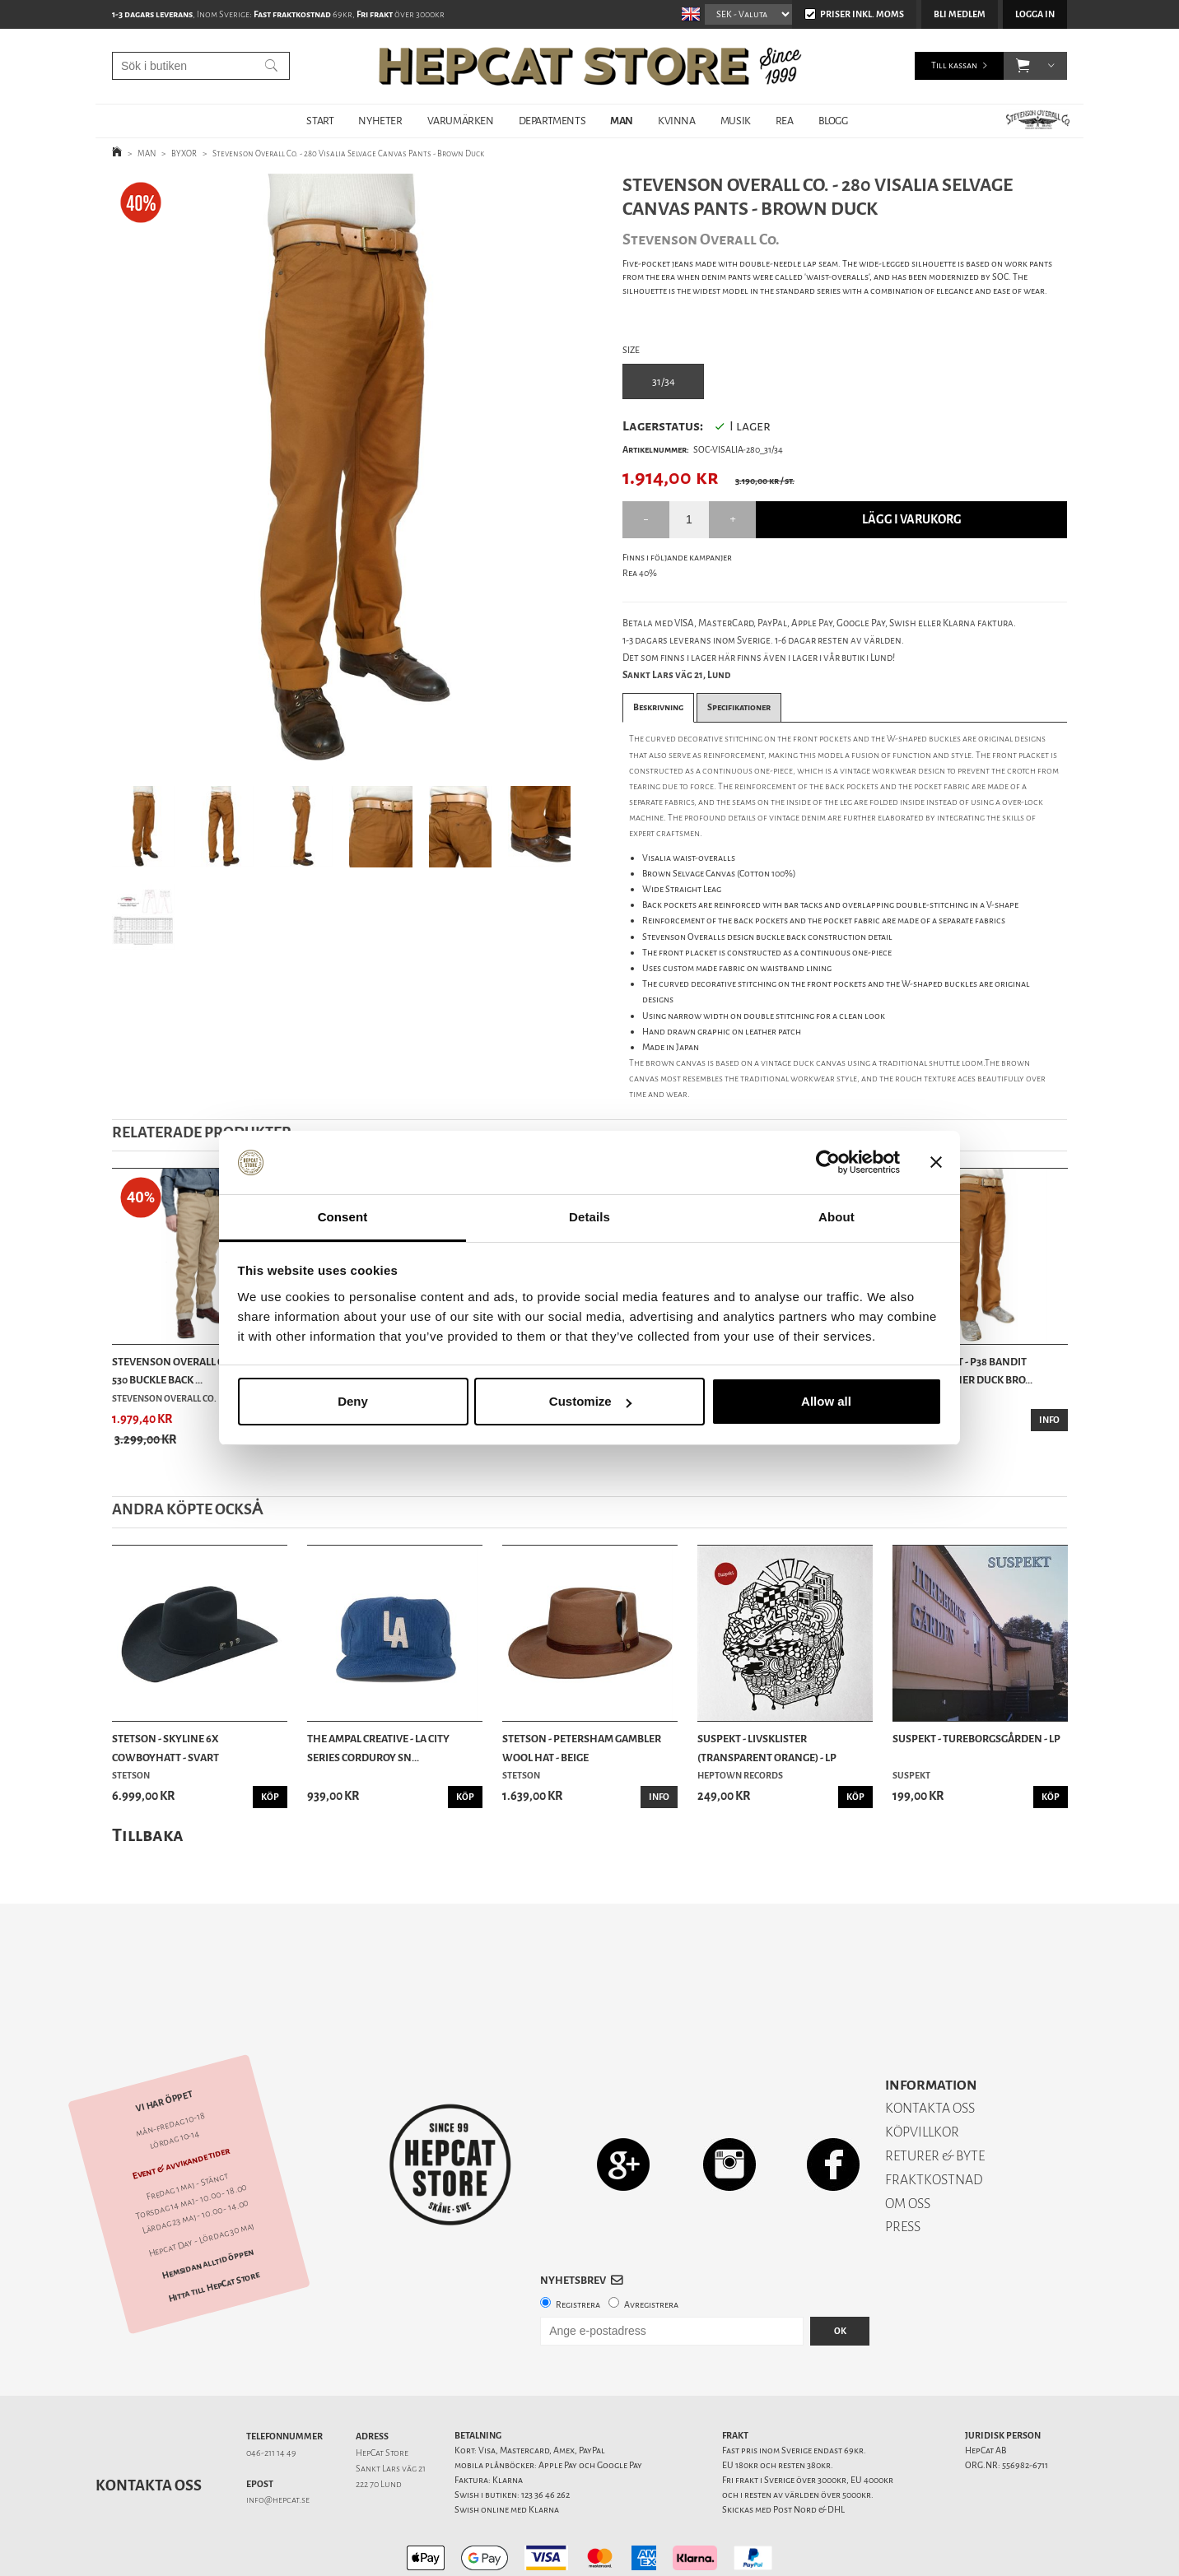 This screenshot has height=2576, width=1179. I want to click on [Cookiebot by Usercentrics - opens in a new window], so click(828, 1163).